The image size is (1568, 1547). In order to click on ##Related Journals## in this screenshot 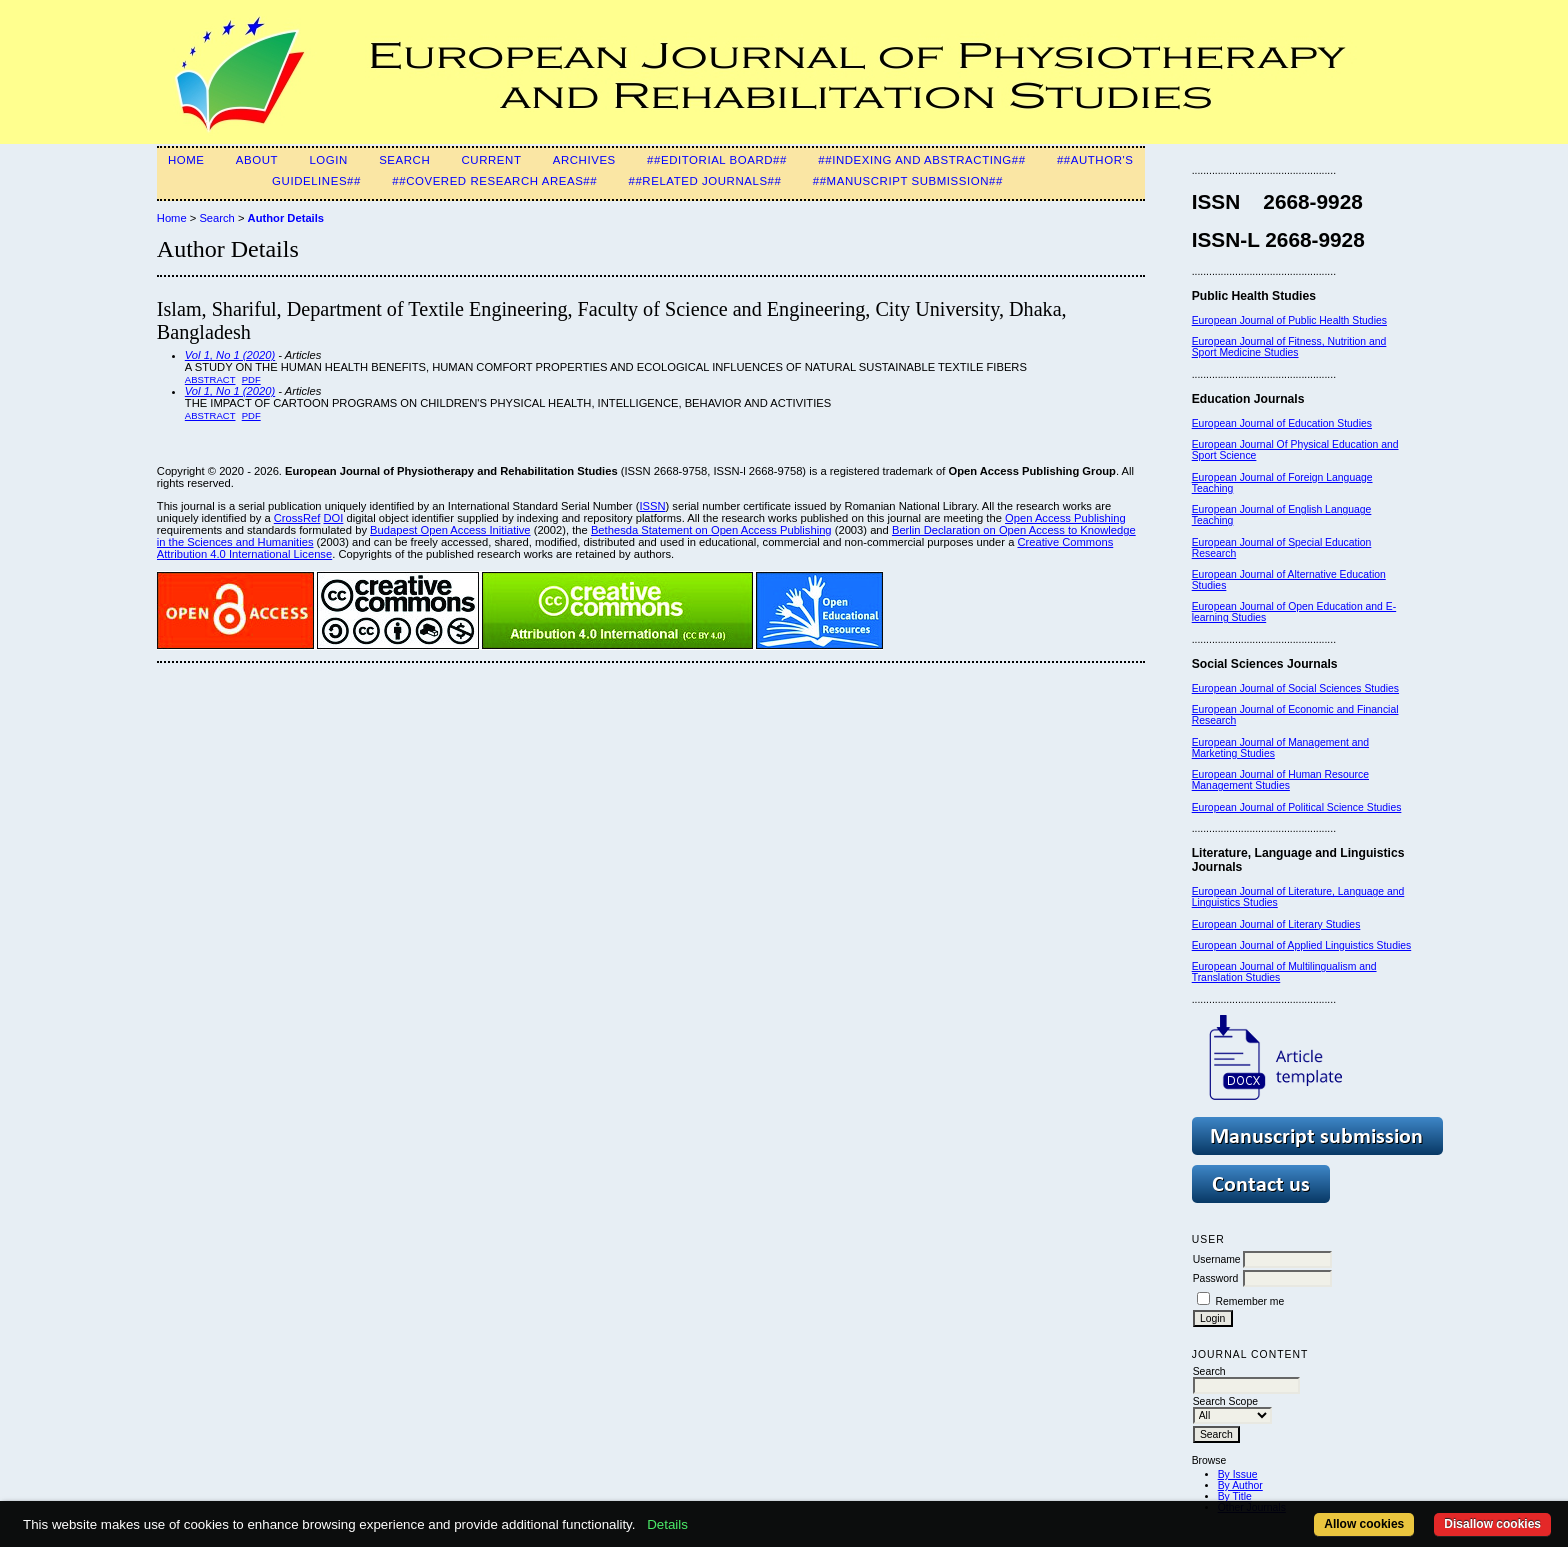, I will do `click(704, 181)`.